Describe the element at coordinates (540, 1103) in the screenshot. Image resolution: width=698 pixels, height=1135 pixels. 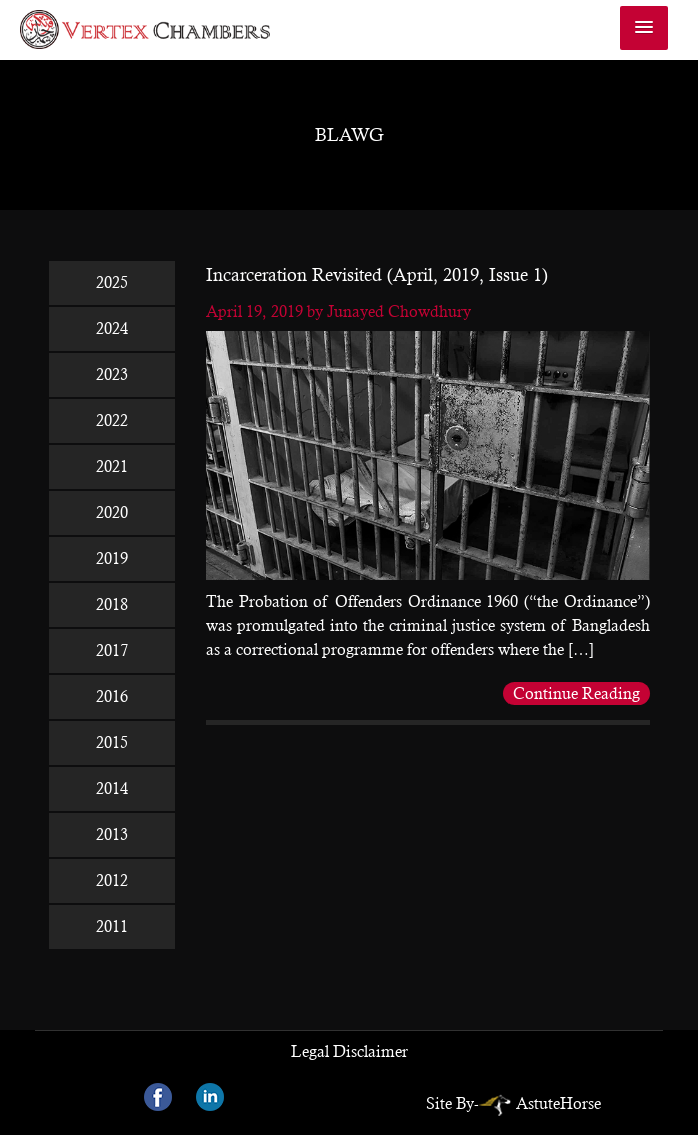
I see `AstuteHorse` at that location.